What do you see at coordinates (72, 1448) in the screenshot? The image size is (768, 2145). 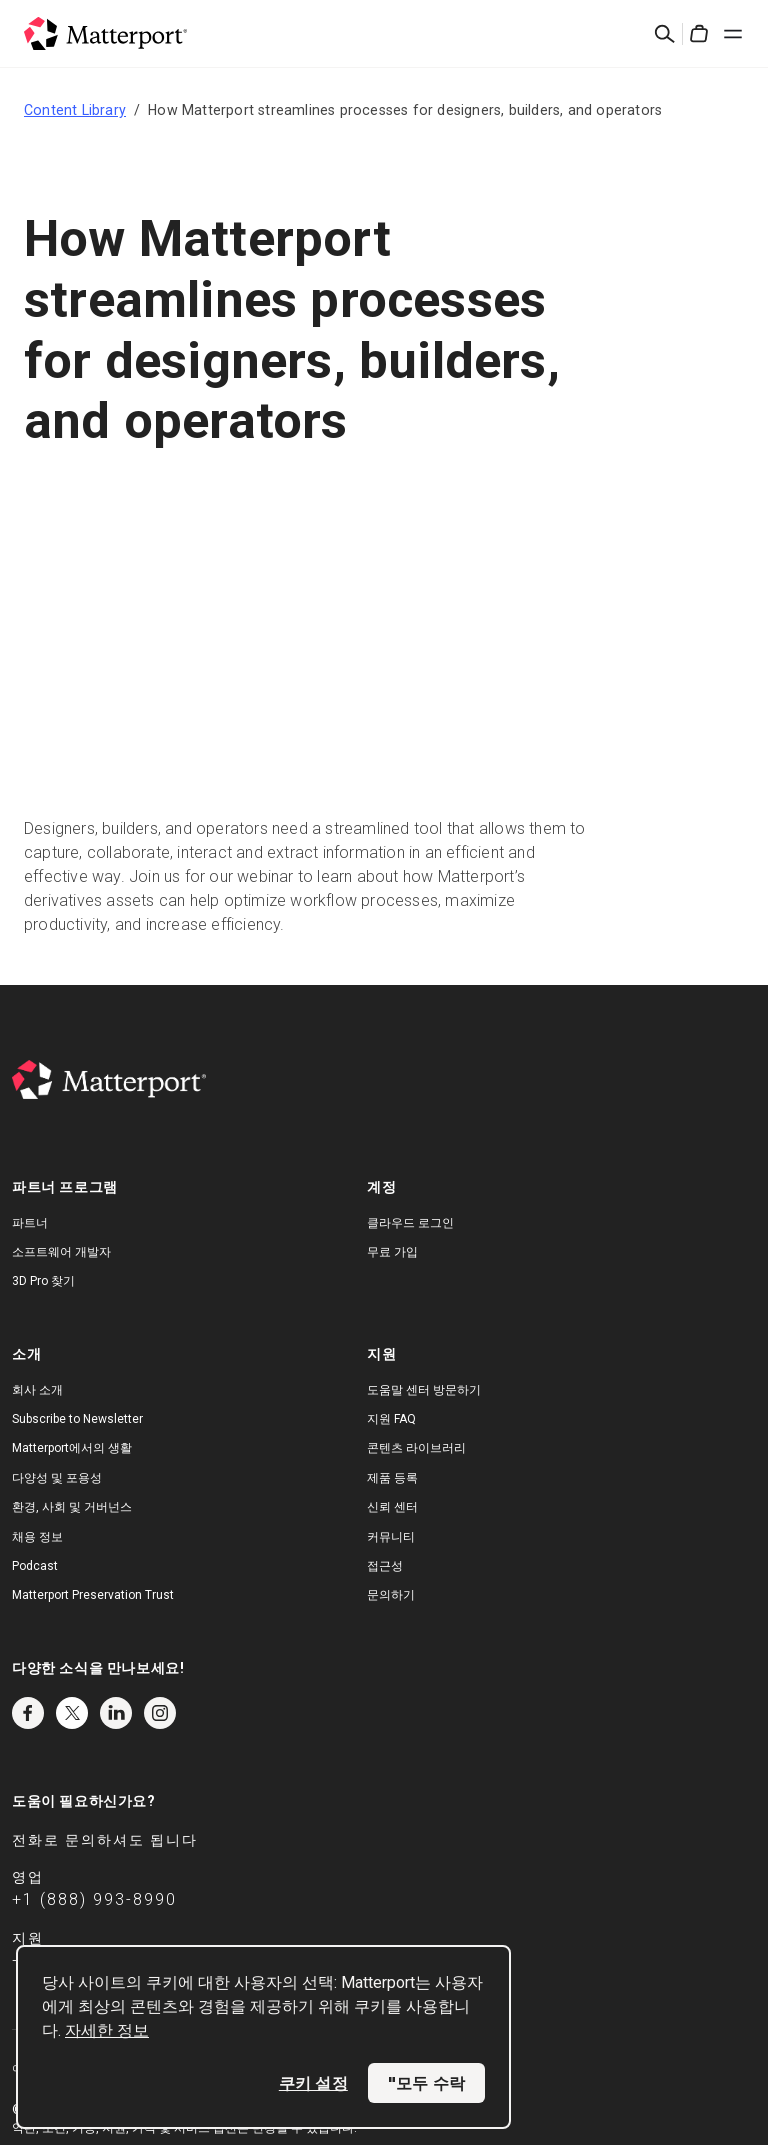 I see `Matterport에서의 생활` at bounding box center [72, 1448].